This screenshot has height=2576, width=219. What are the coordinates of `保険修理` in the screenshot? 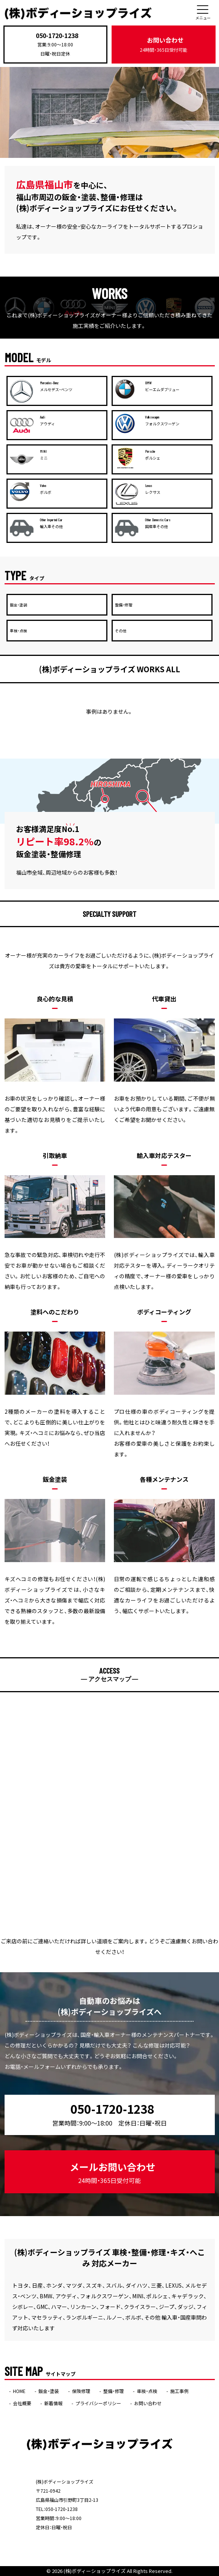 It's located at (81, 2391).